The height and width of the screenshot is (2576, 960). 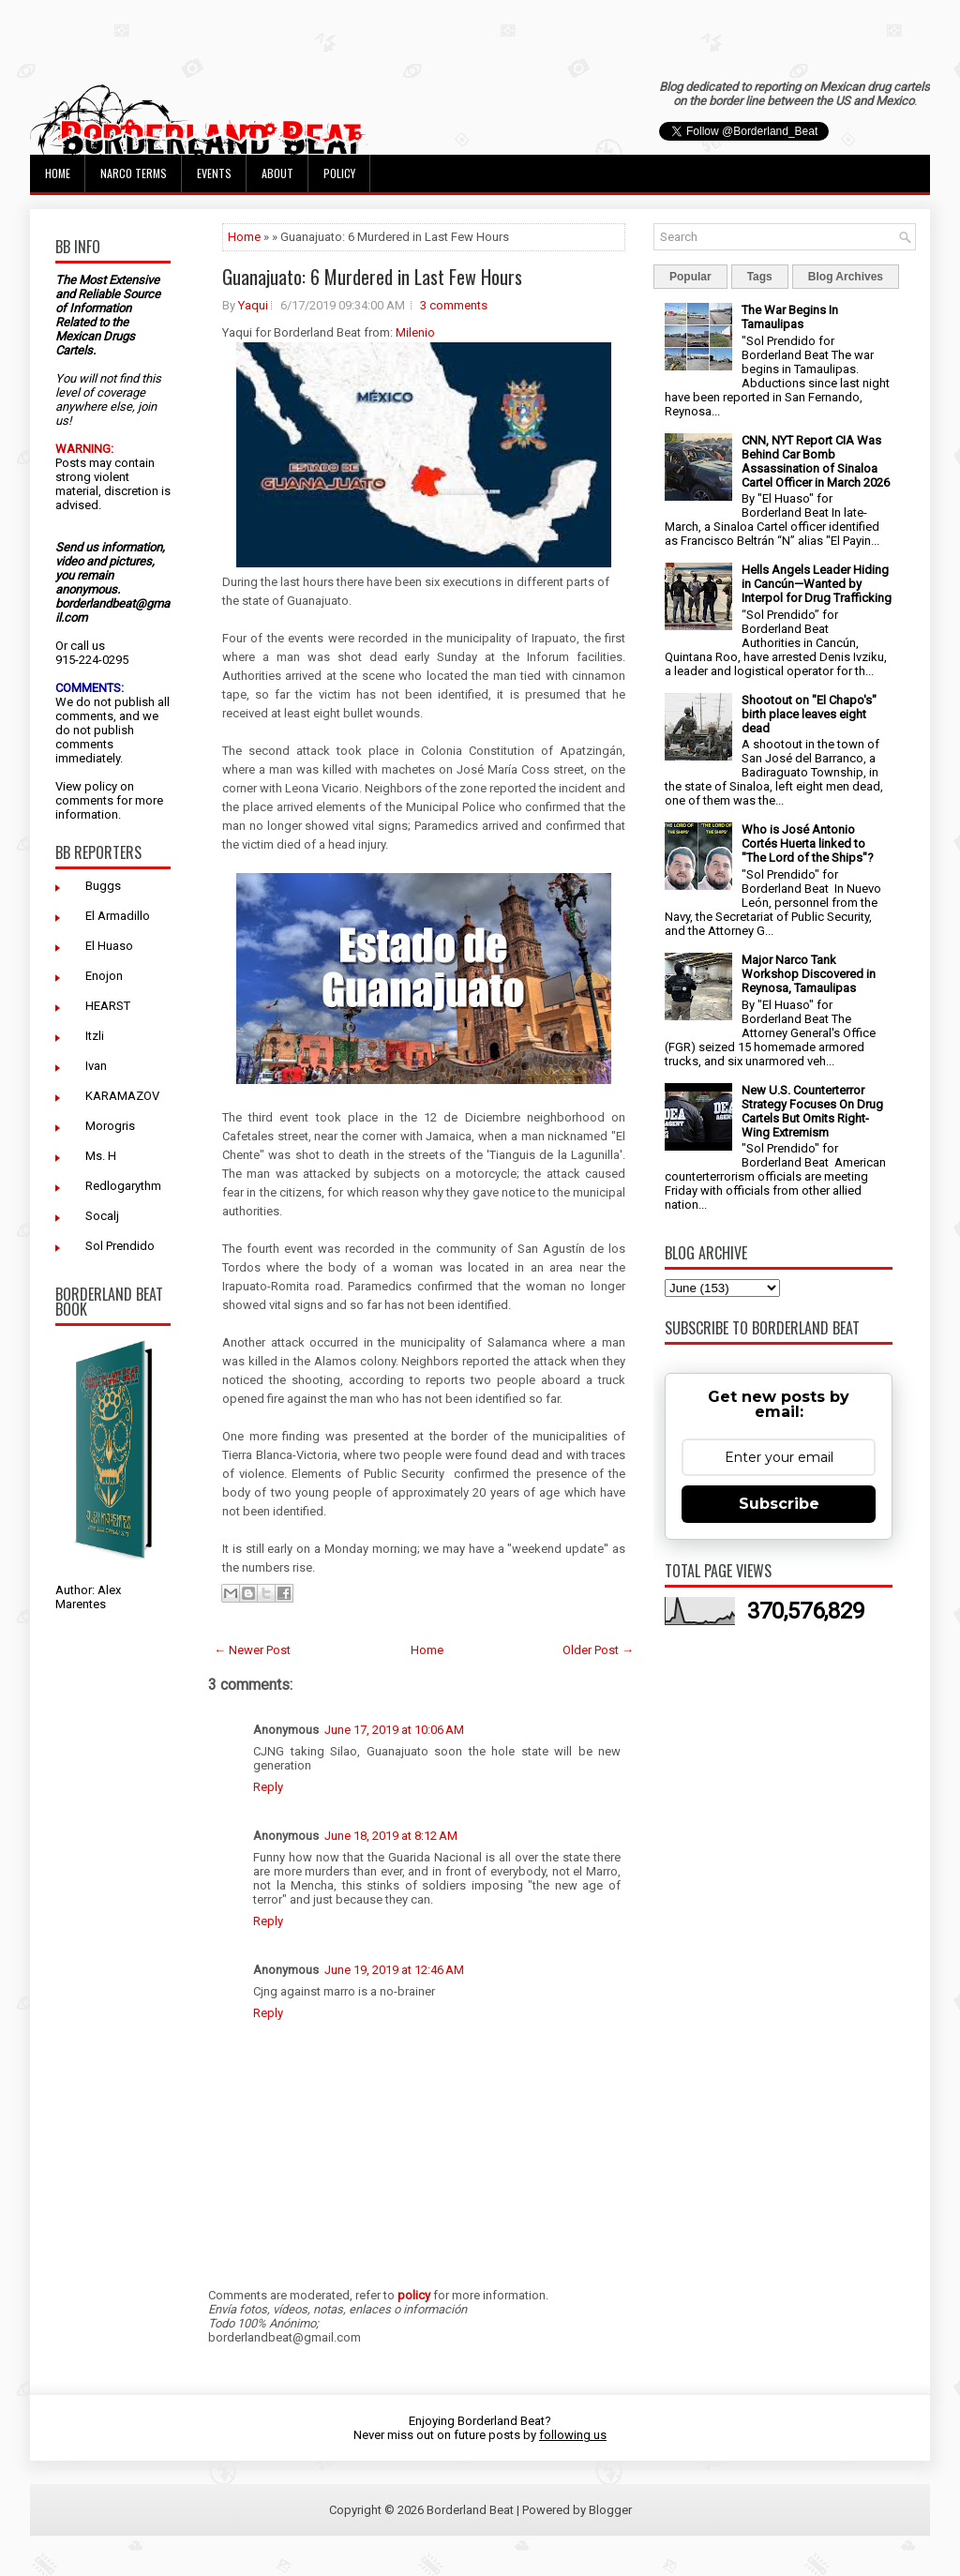 I want to click on Blog Archives, so click(x=845, y=276).